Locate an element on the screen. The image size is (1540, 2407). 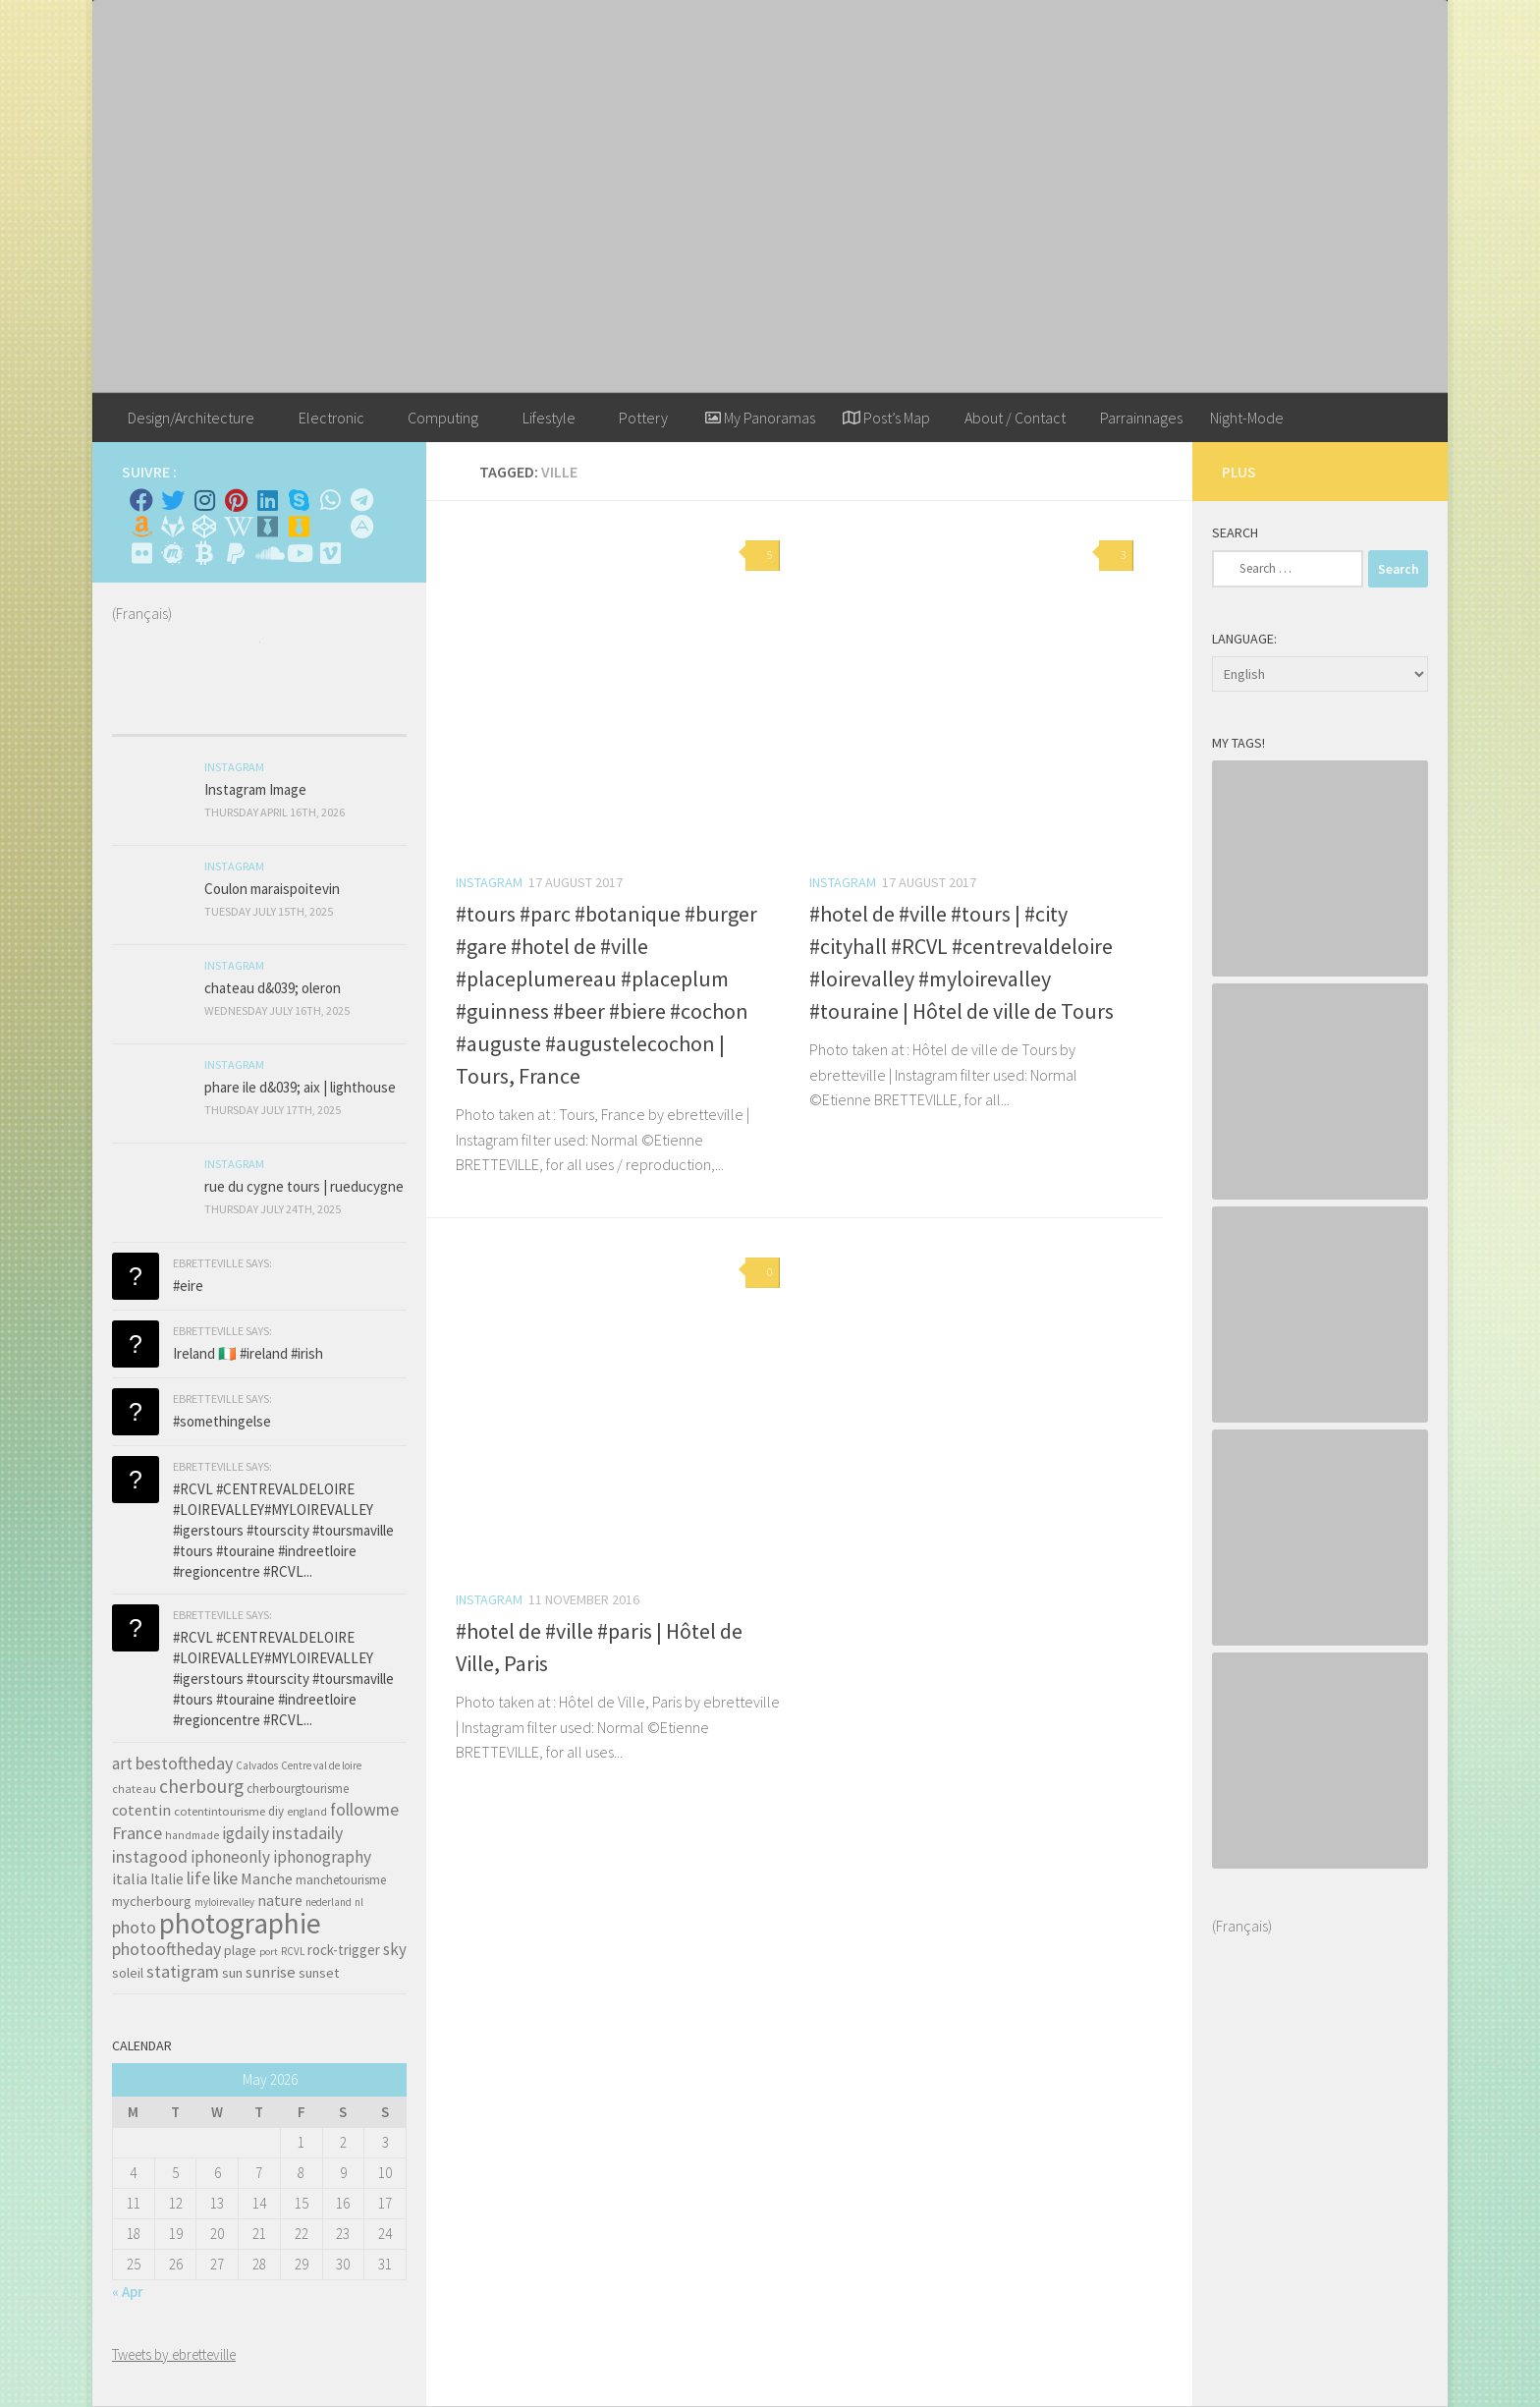
myloirevalley [myloirevalley (29 items)] is located at coordinates (224, 1902).